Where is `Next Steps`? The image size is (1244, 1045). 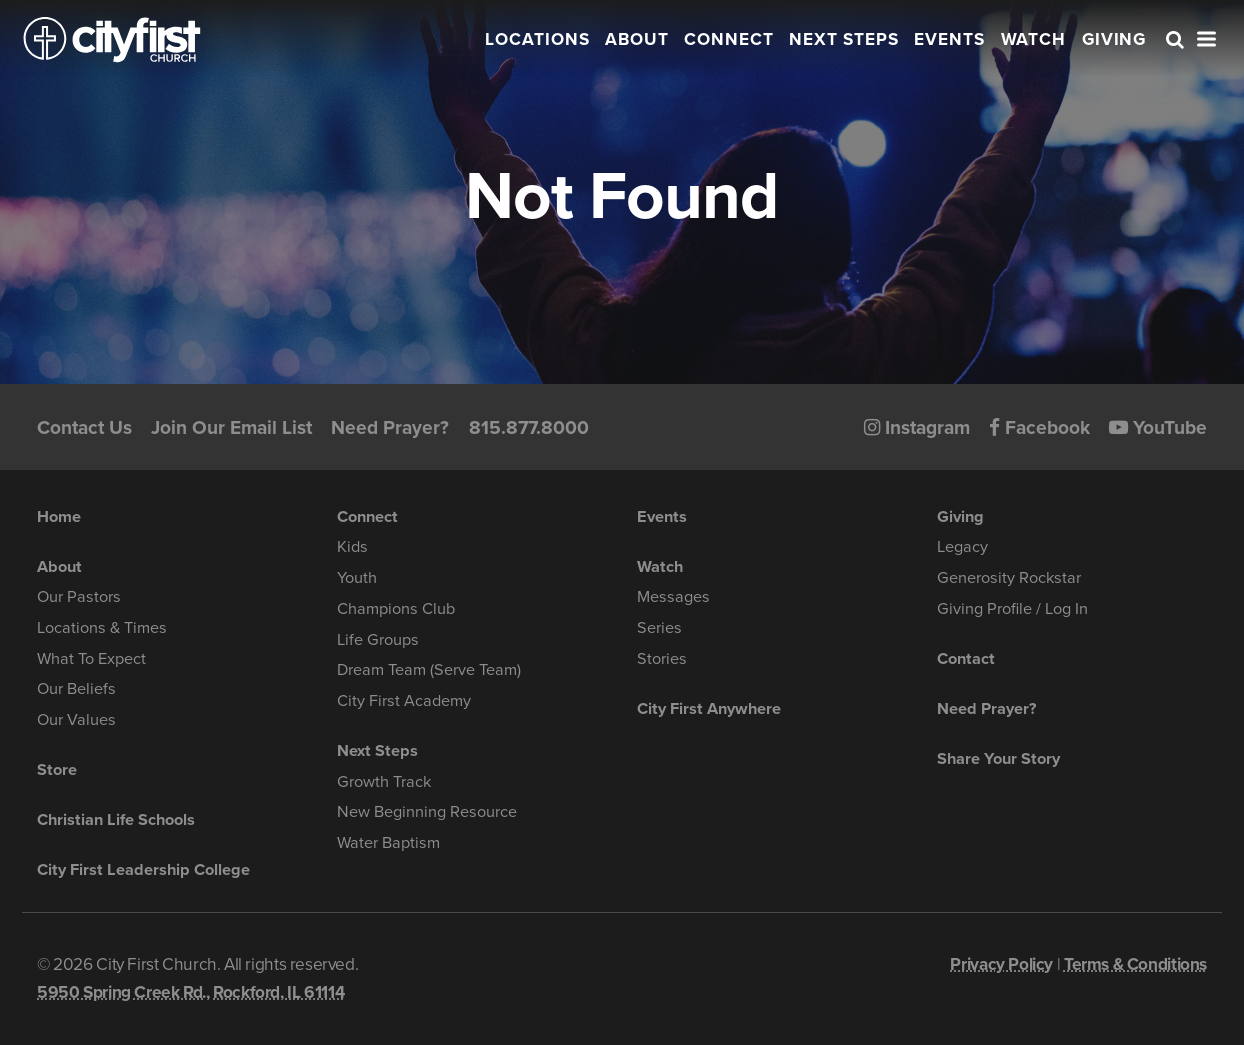
Next Steps is located at coordinates (844, 39).